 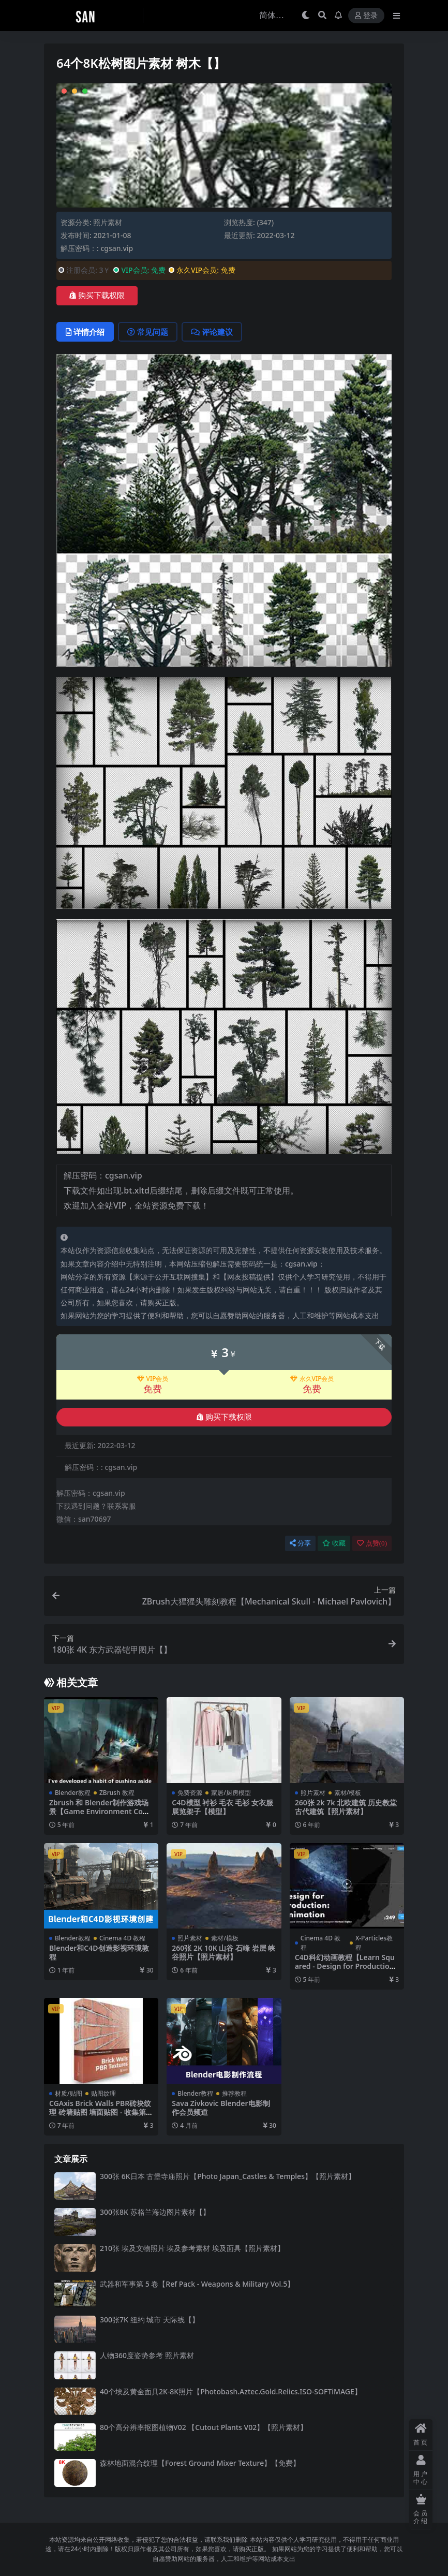 What do you see at coordinates (227, 2176) in the screenshot?
I see `300张 6K日本 古堡寺庙照片【Photo Japan_Castles & Temples】【照片素材】` at bounding box center [227, 2176].